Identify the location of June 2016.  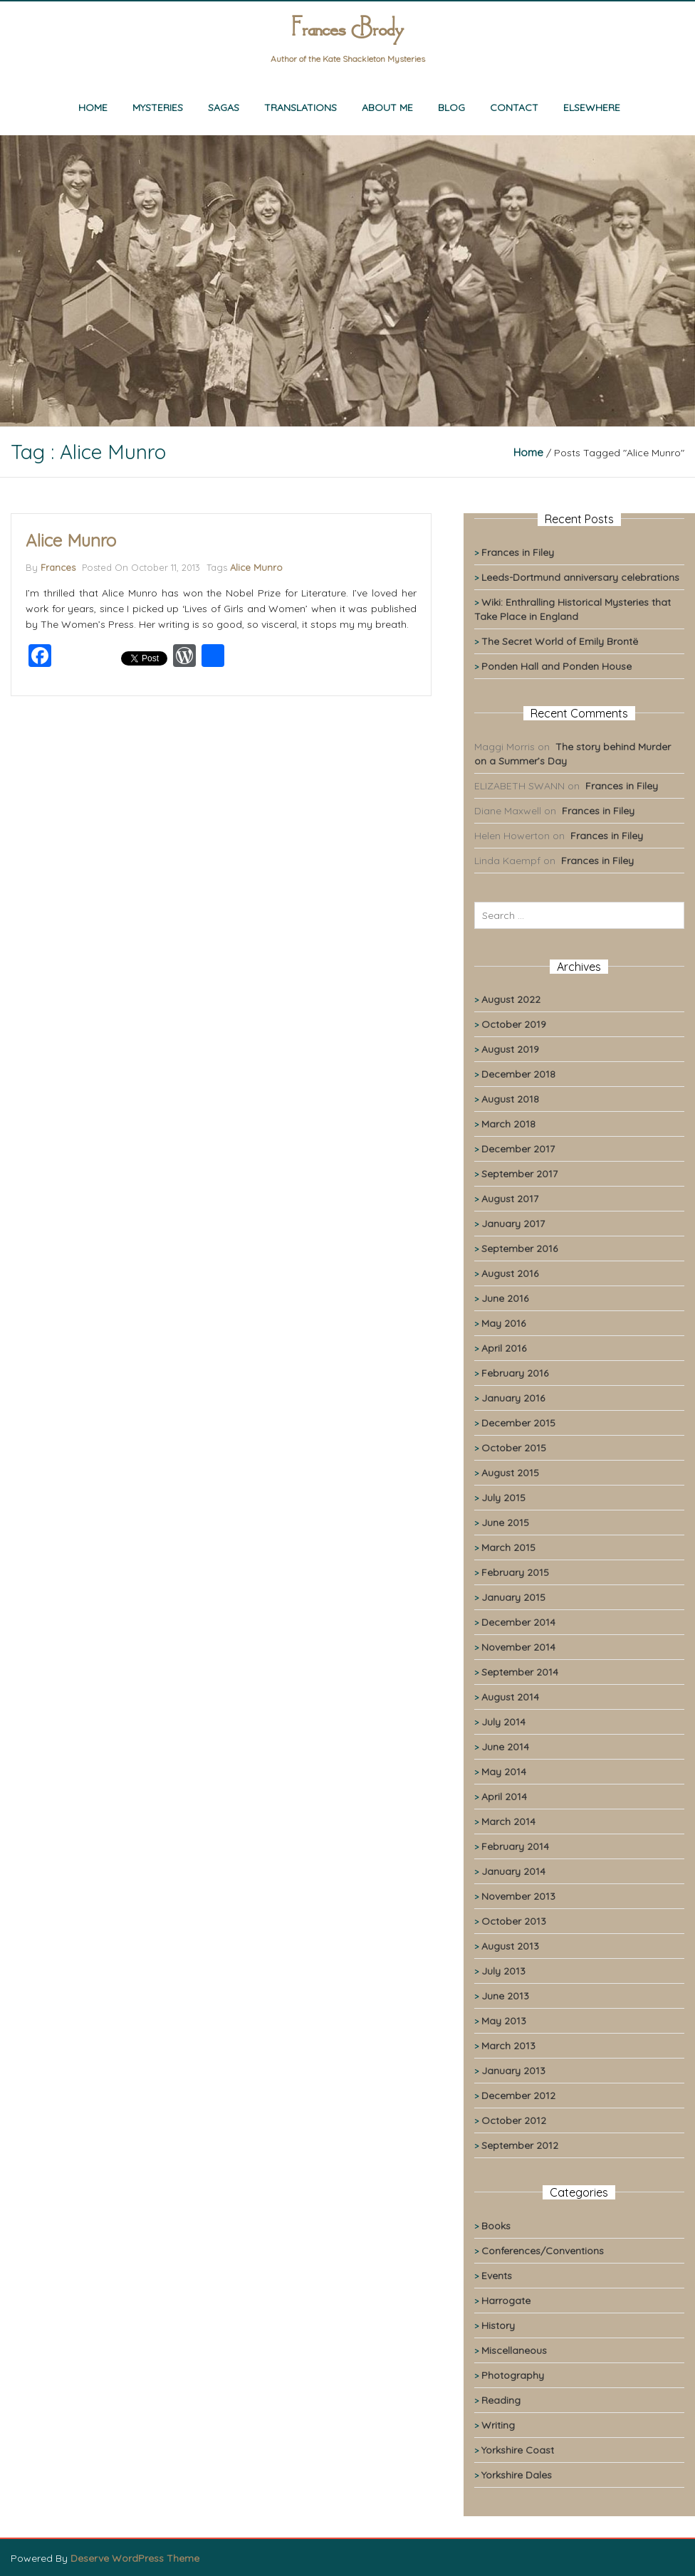
(504, 1298).